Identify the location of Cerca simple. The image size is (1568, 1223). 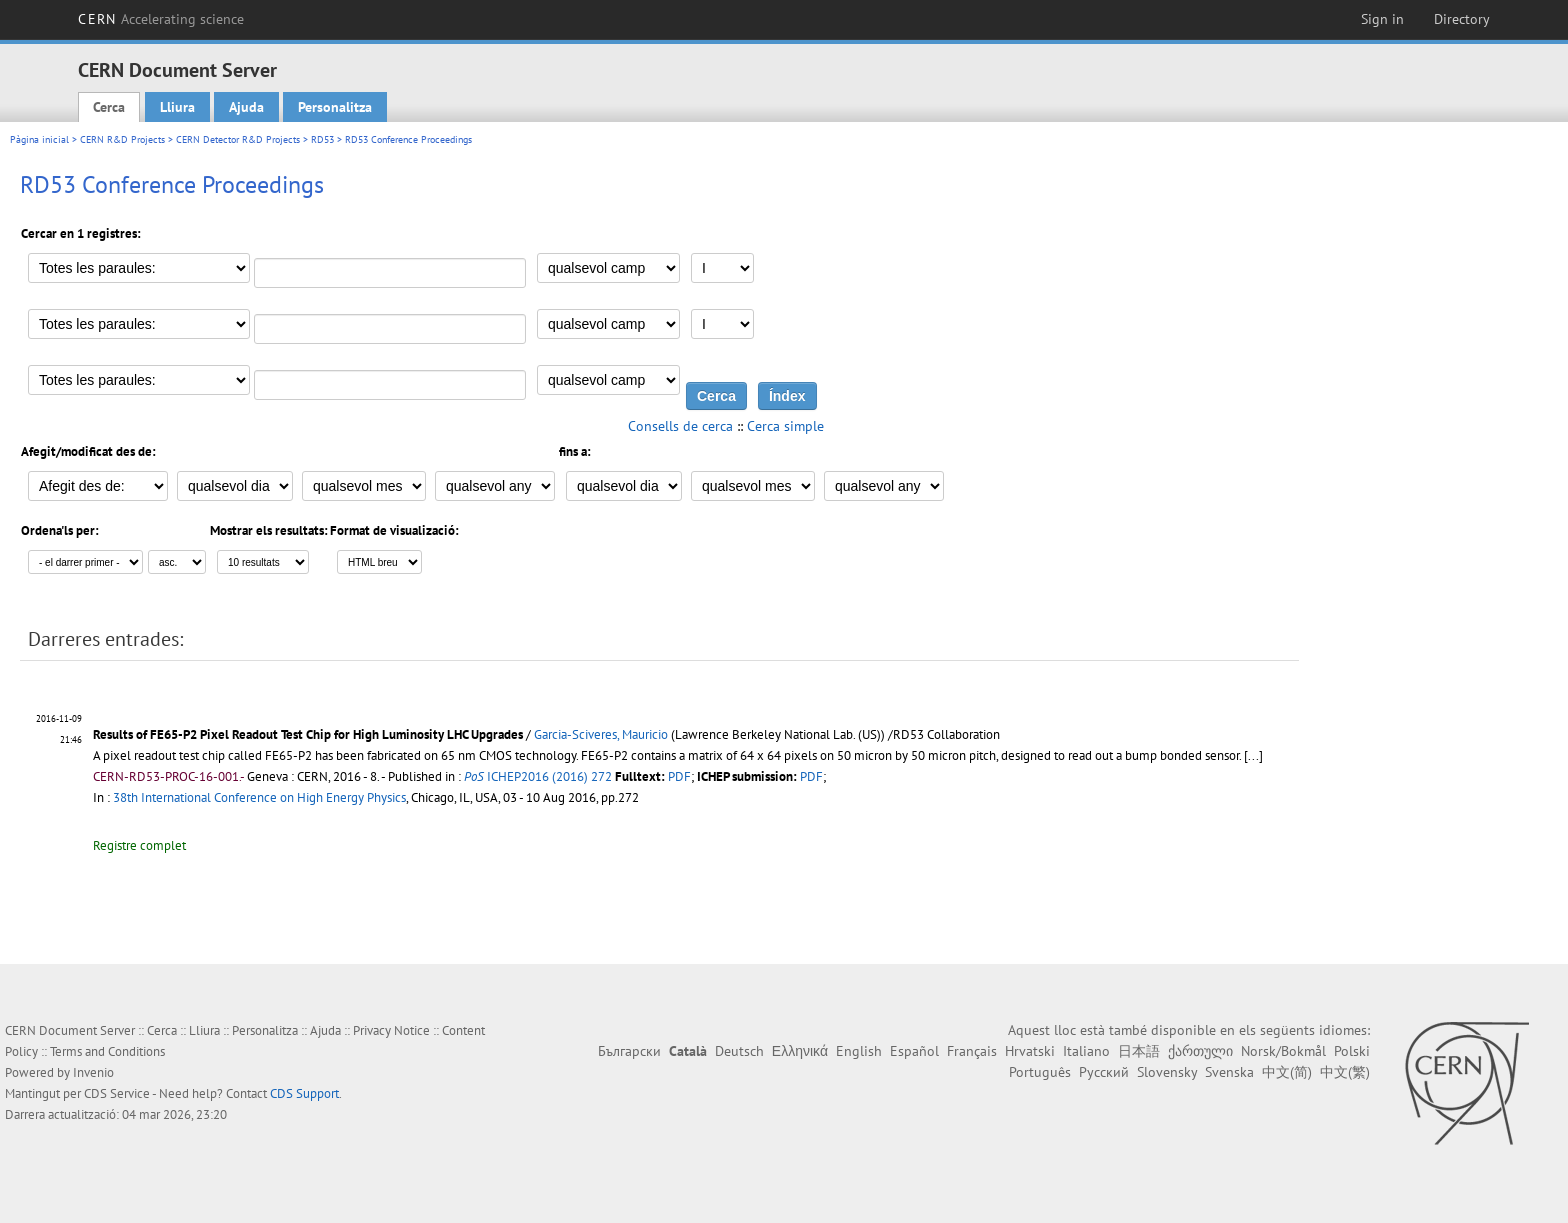
(785, 426).